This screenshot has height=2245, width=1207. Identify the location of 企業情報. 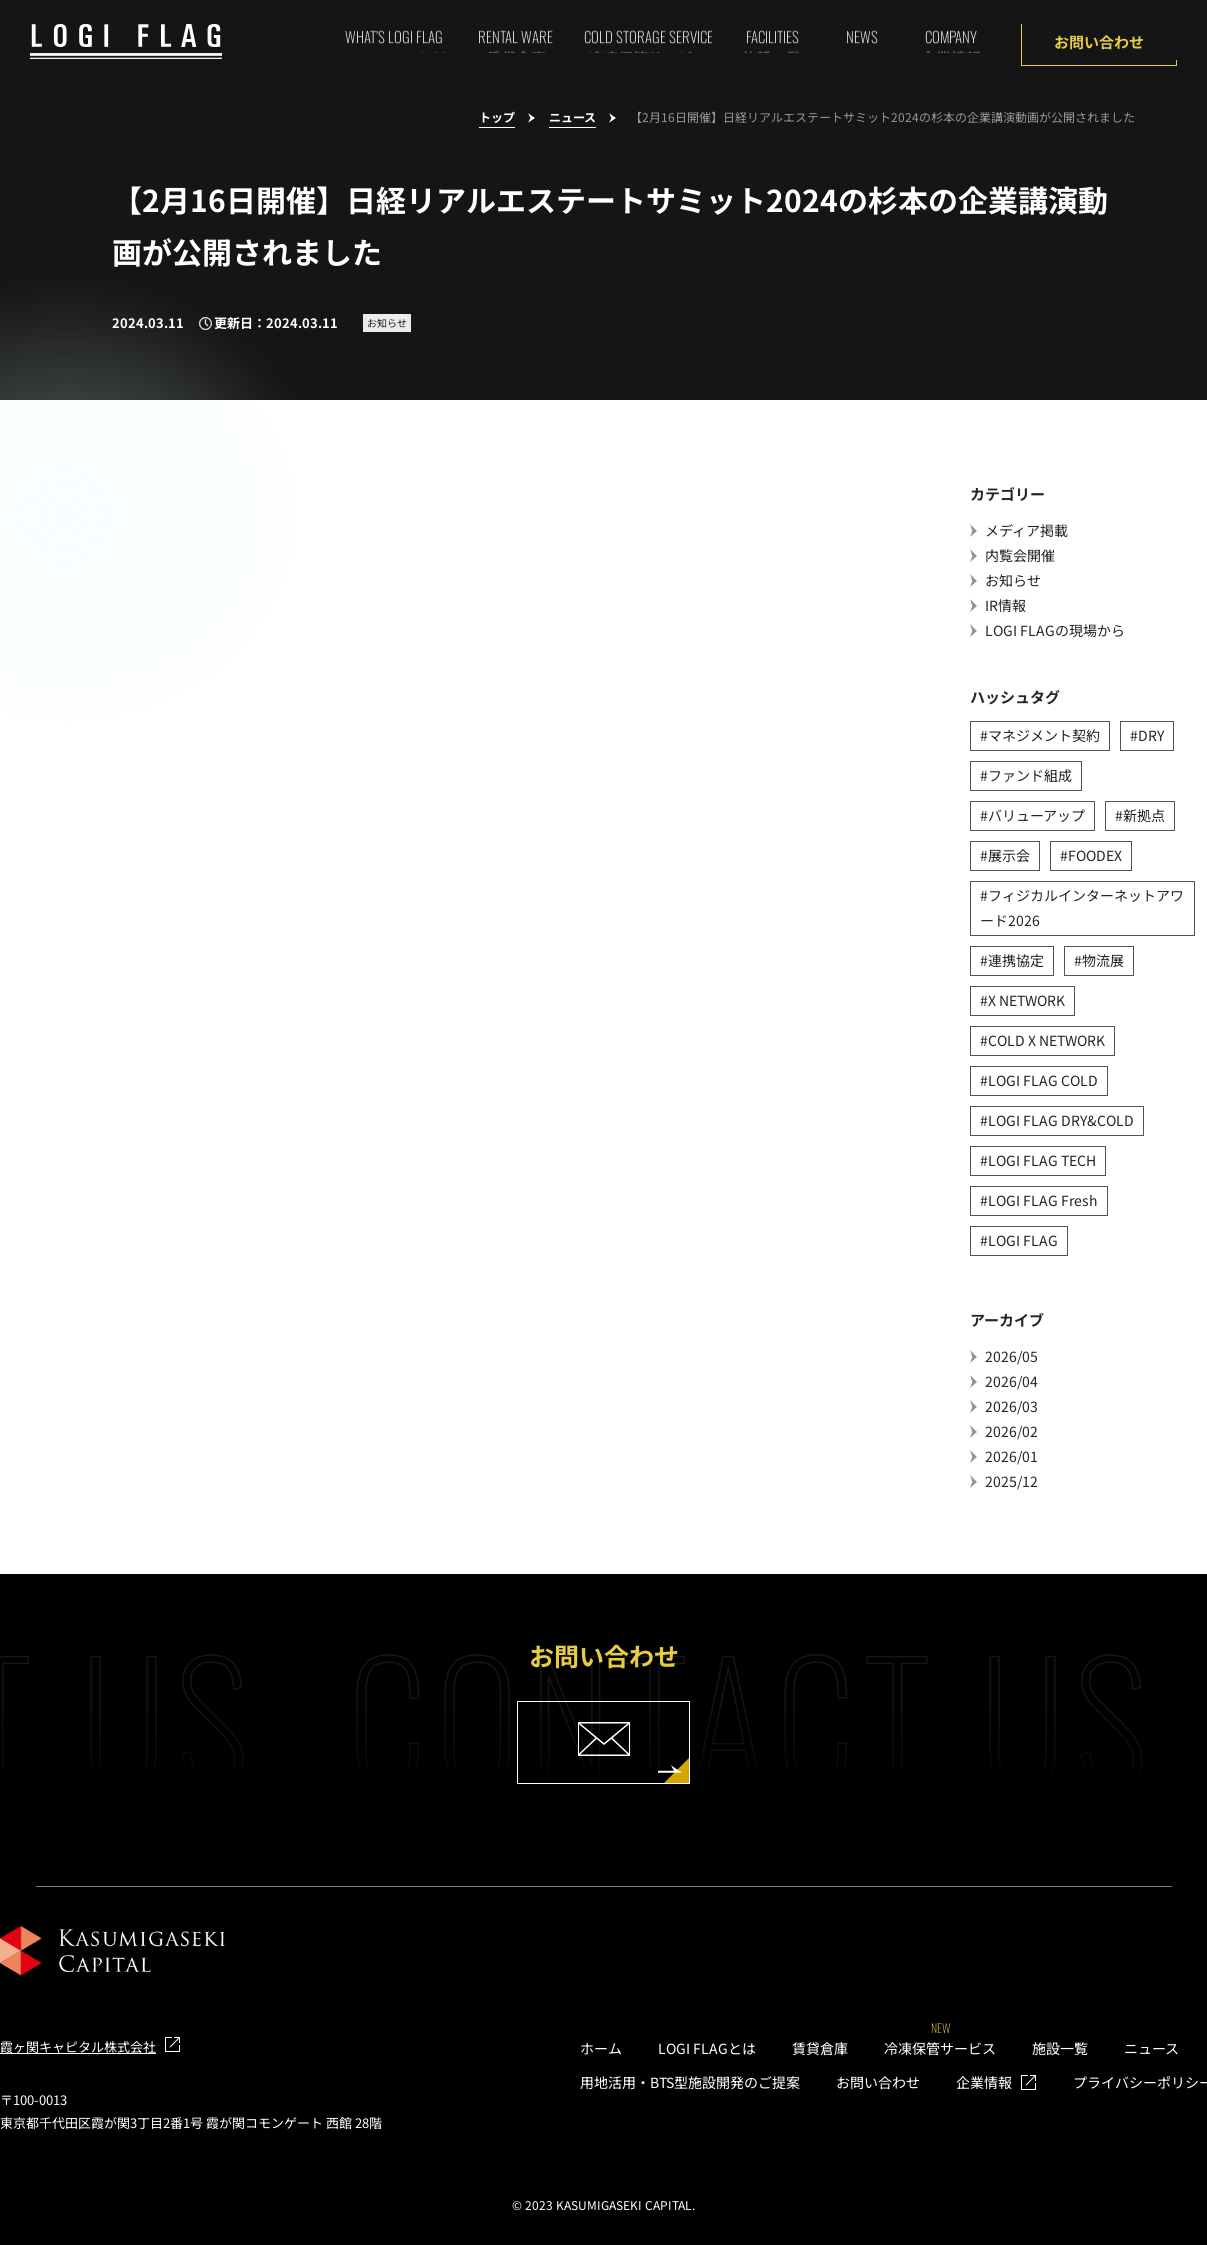
(984, 2082).